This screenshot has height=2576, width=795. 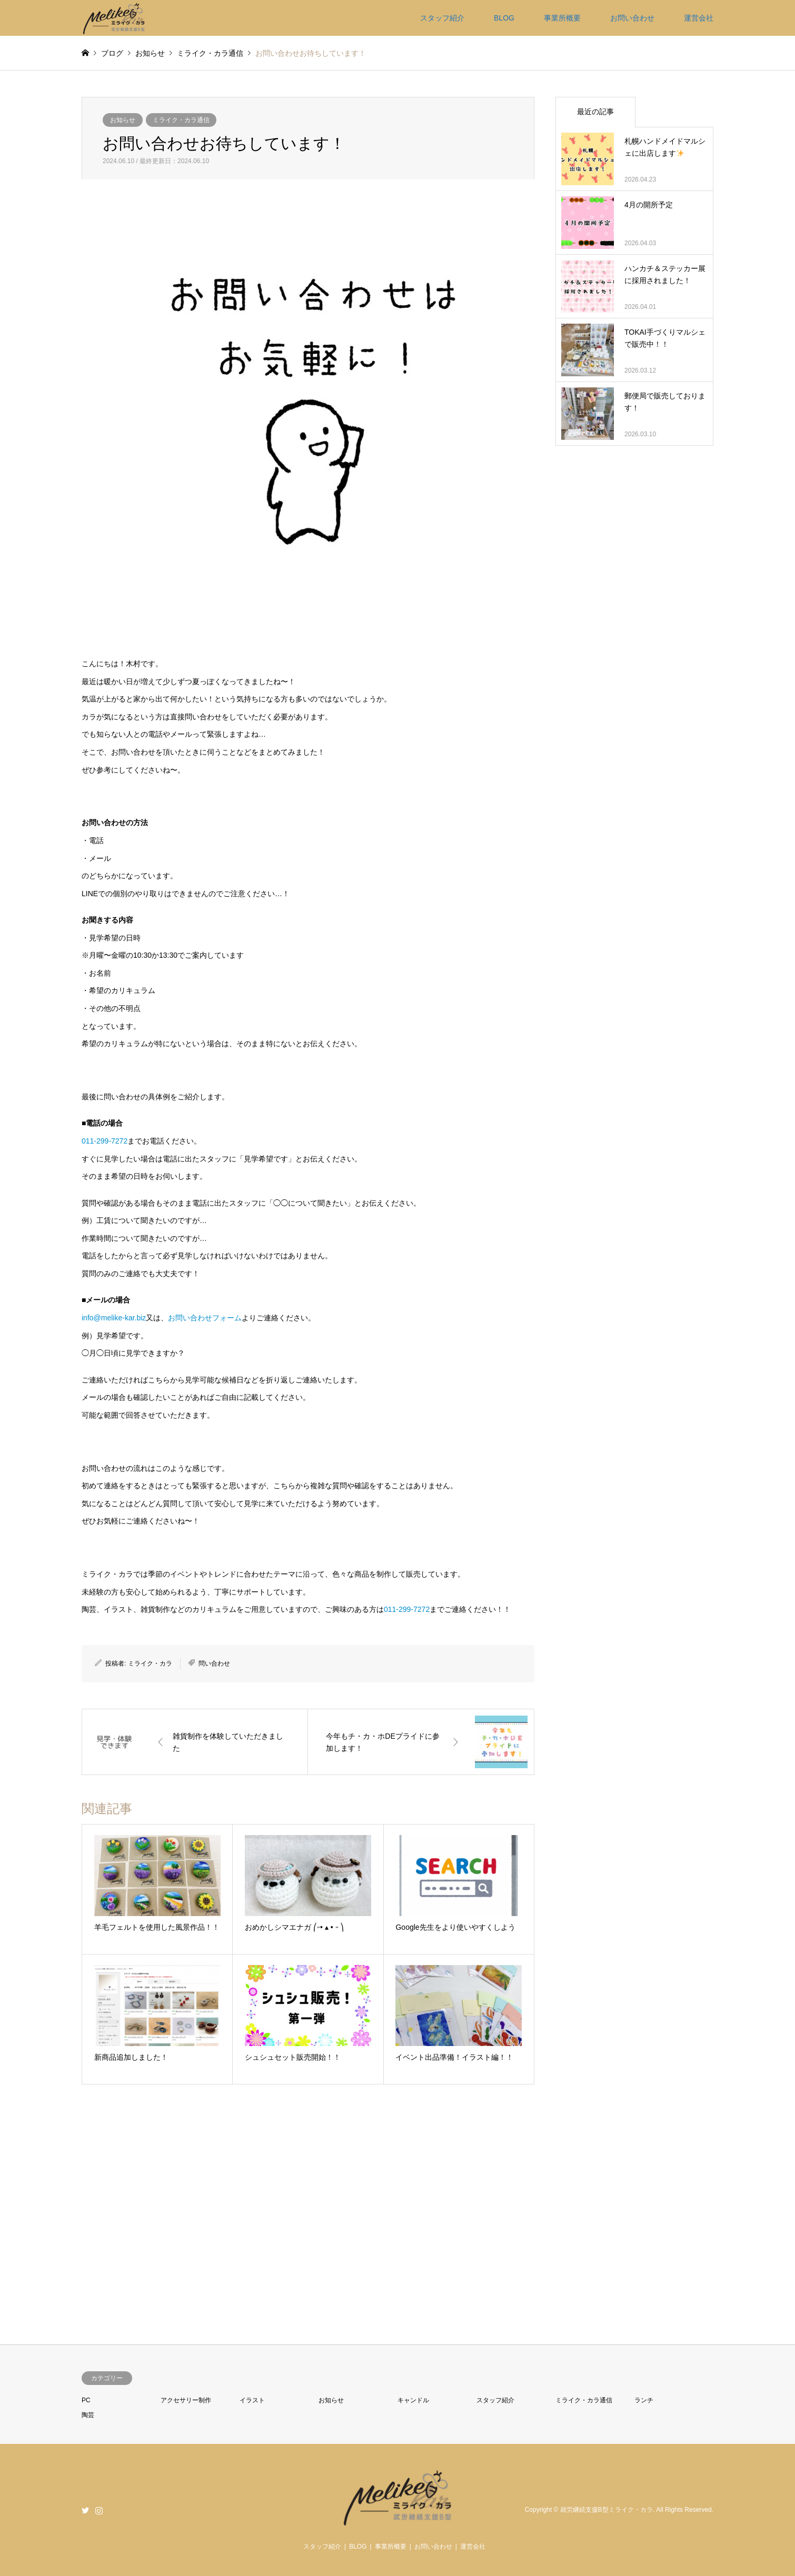 What do you see at coordinates (595, 111) in the screenshot?
I see `最近の記事` at bounding box center [595, 111].